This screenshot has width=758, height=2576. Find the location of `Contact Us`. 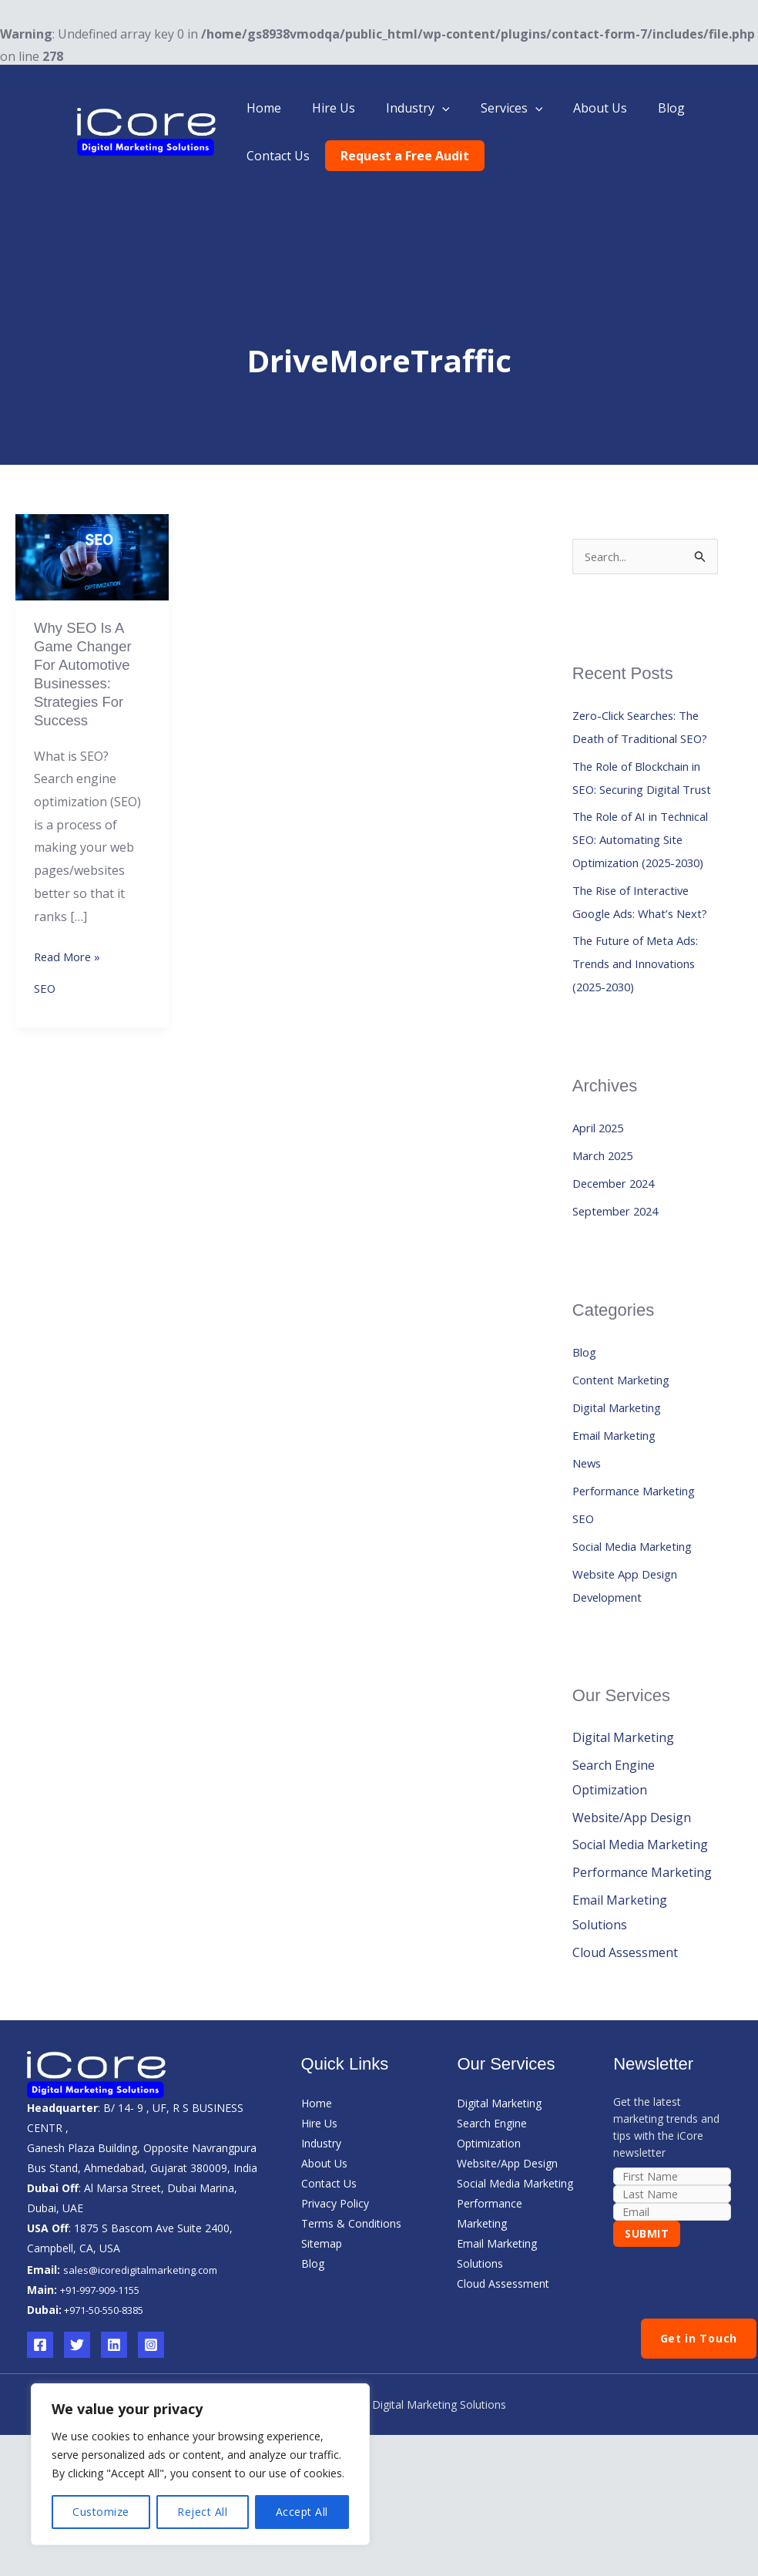

Contact Us is located at coordinates (275, 155).